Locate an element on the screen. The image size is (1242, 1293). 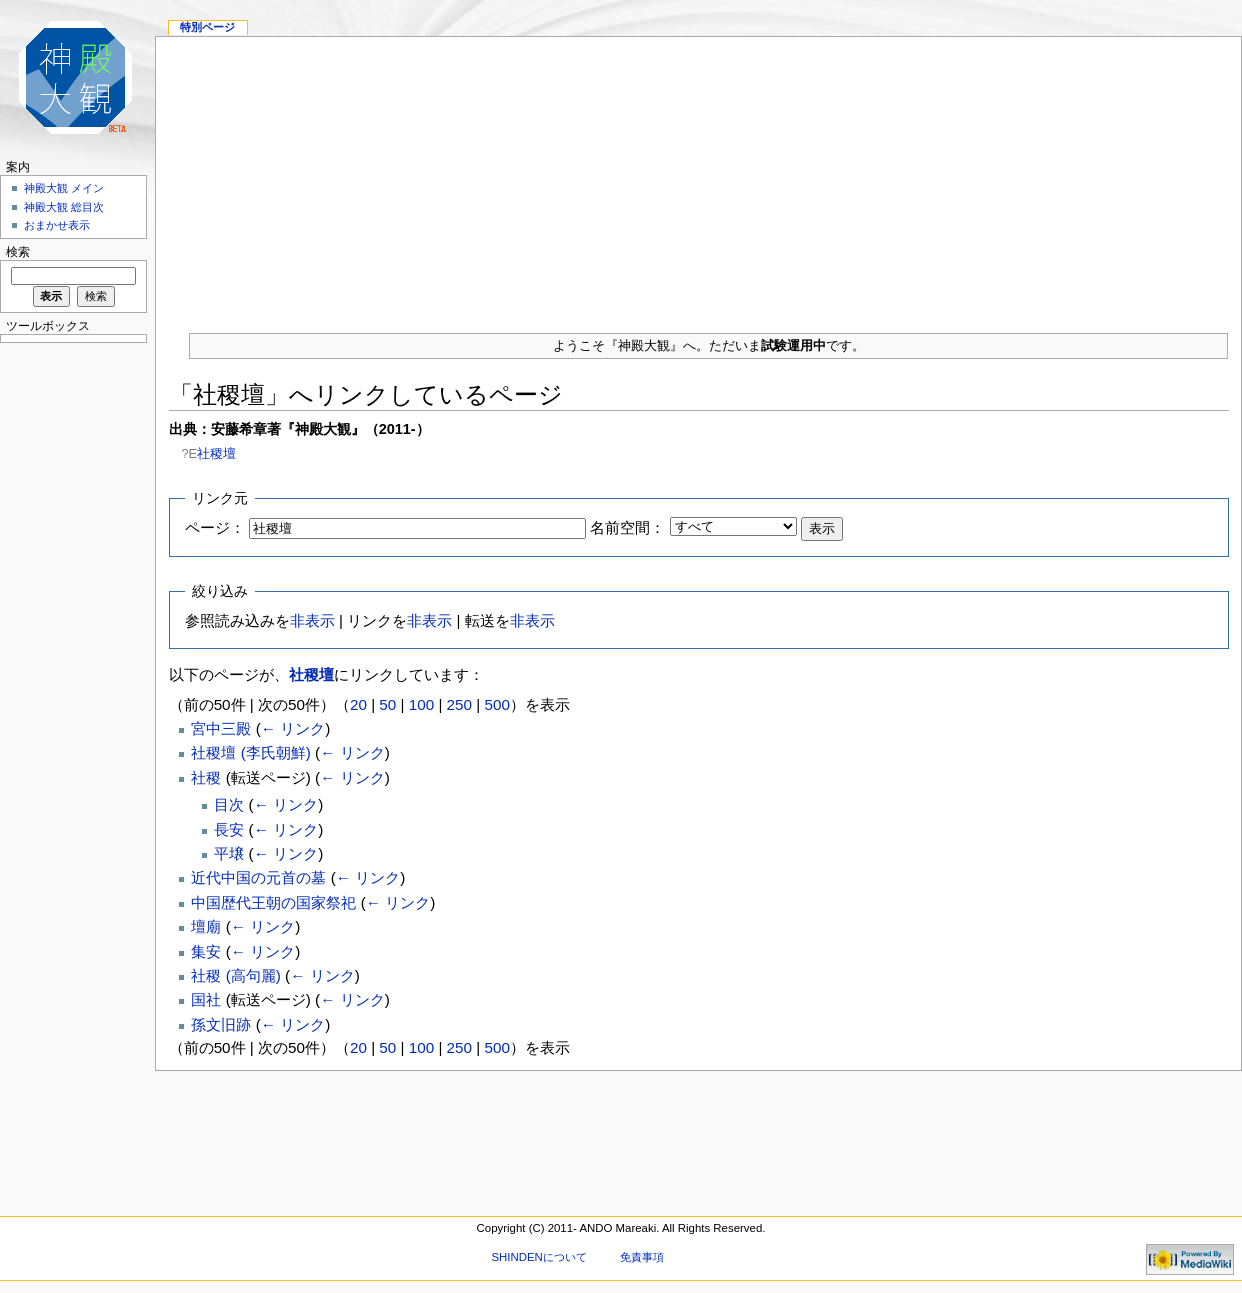
中国歴代王朝の国家祭祀 is located at coordinates (273, 902).